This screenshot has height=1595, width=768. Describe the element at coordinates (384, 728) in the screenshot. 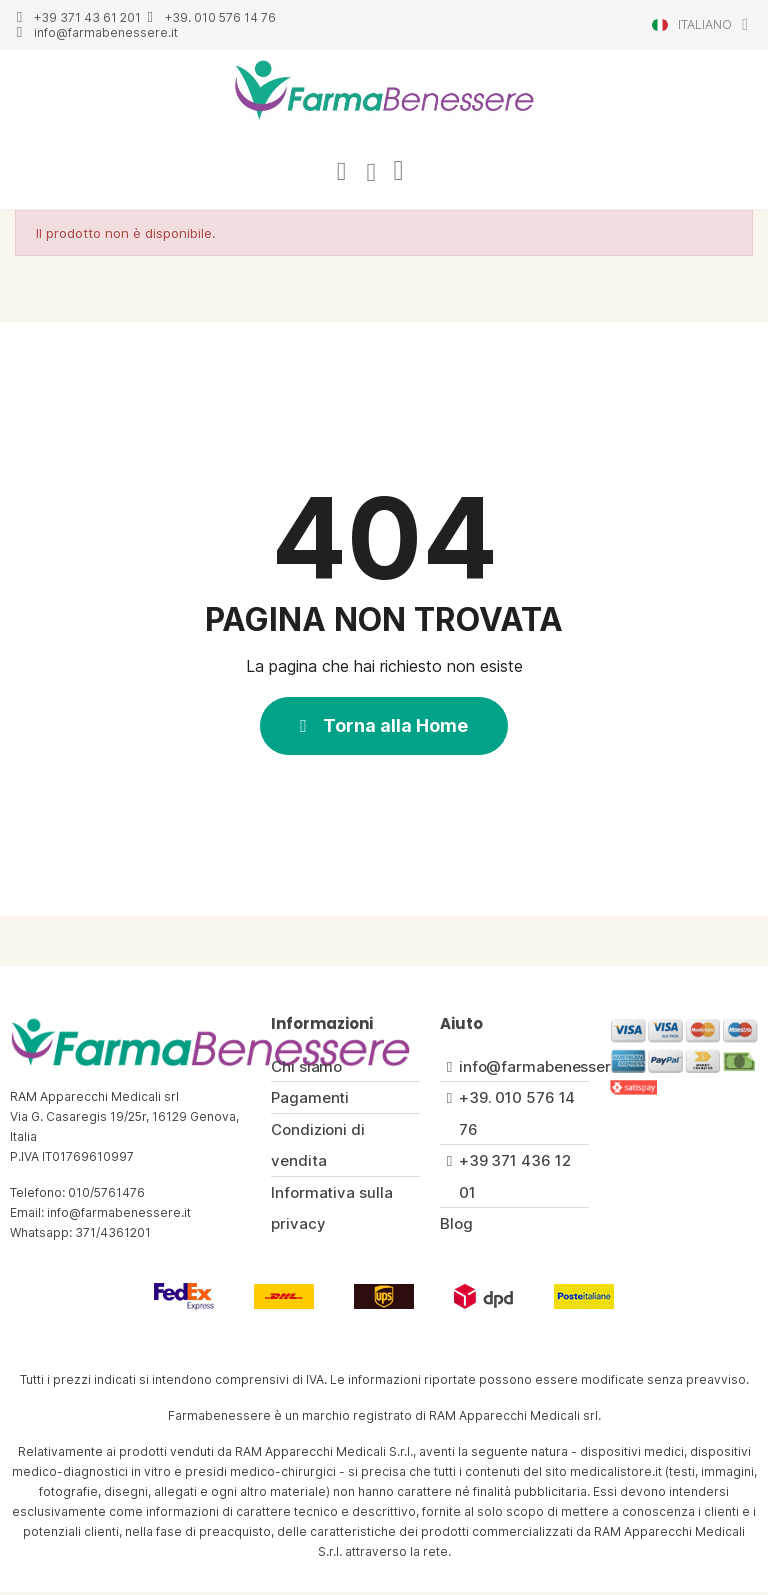

I see `[button]` at that location.